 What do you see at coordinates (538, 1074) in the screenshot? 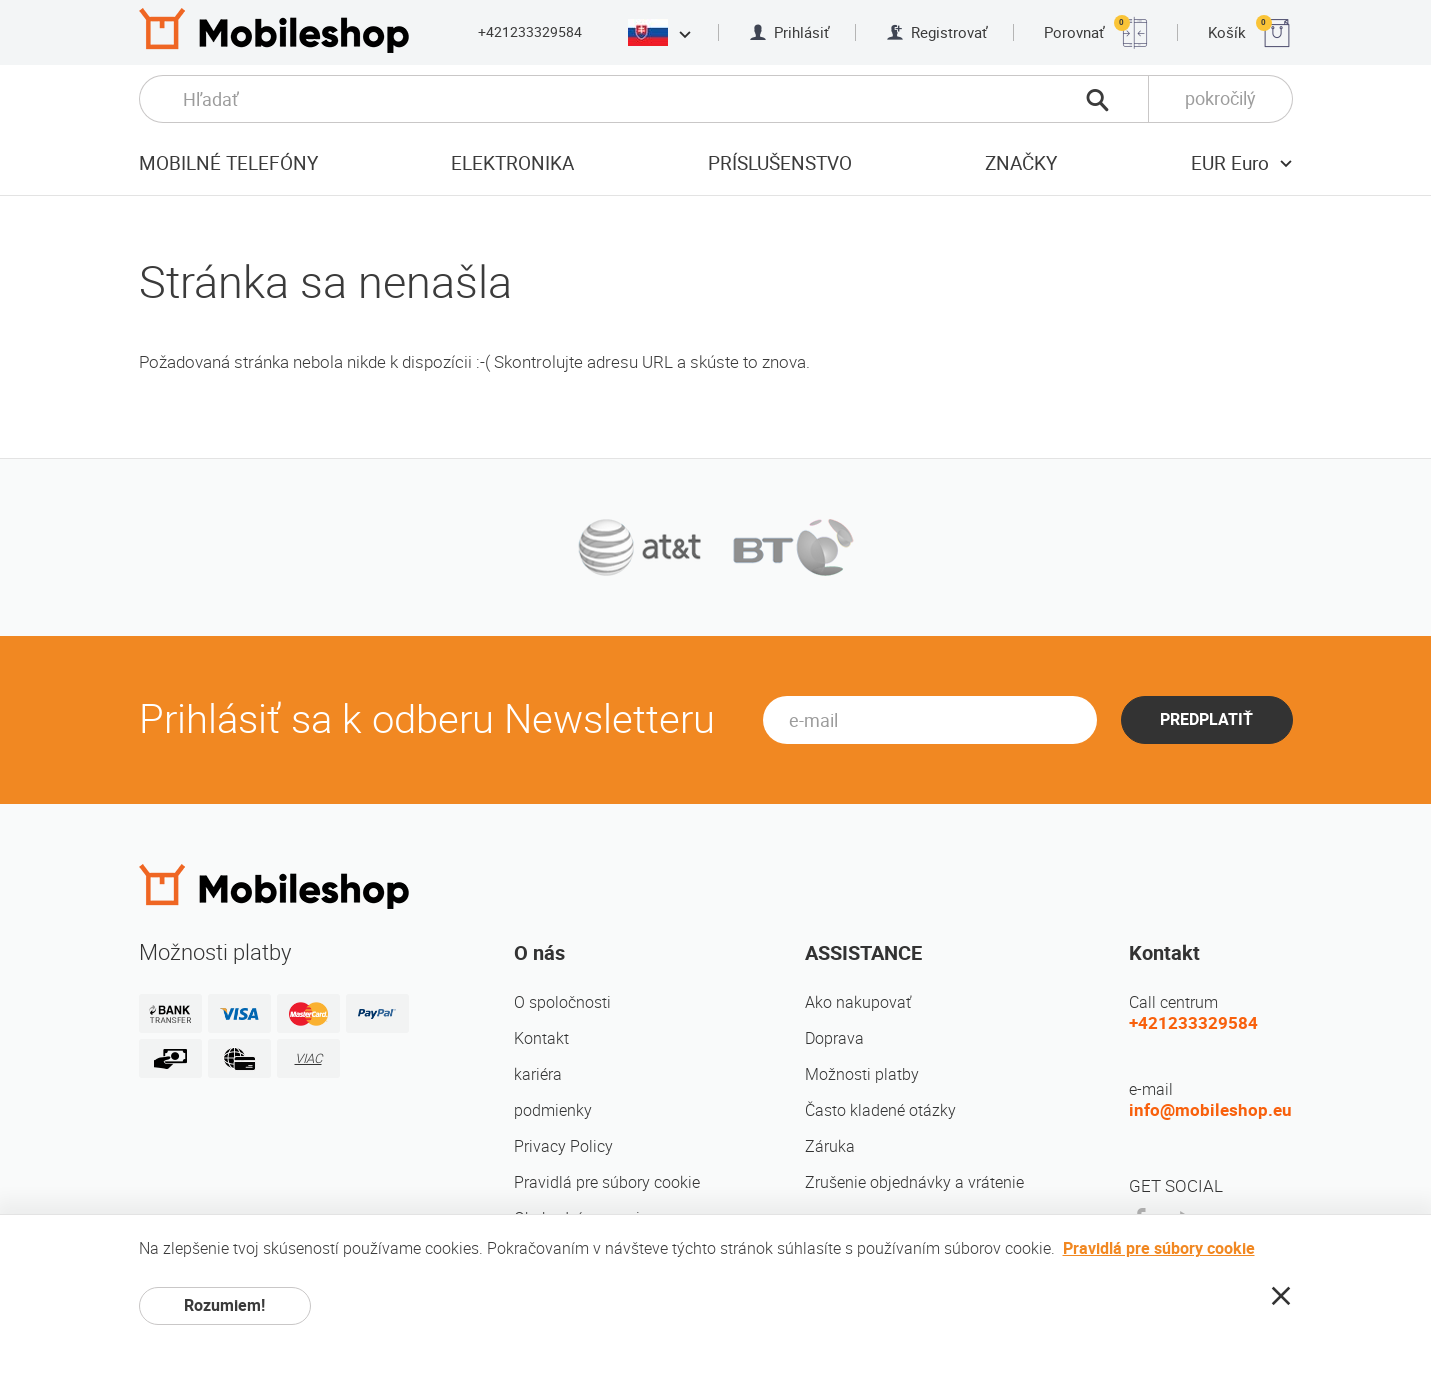
I see `kariéra` at bounding box center [538, 1074].